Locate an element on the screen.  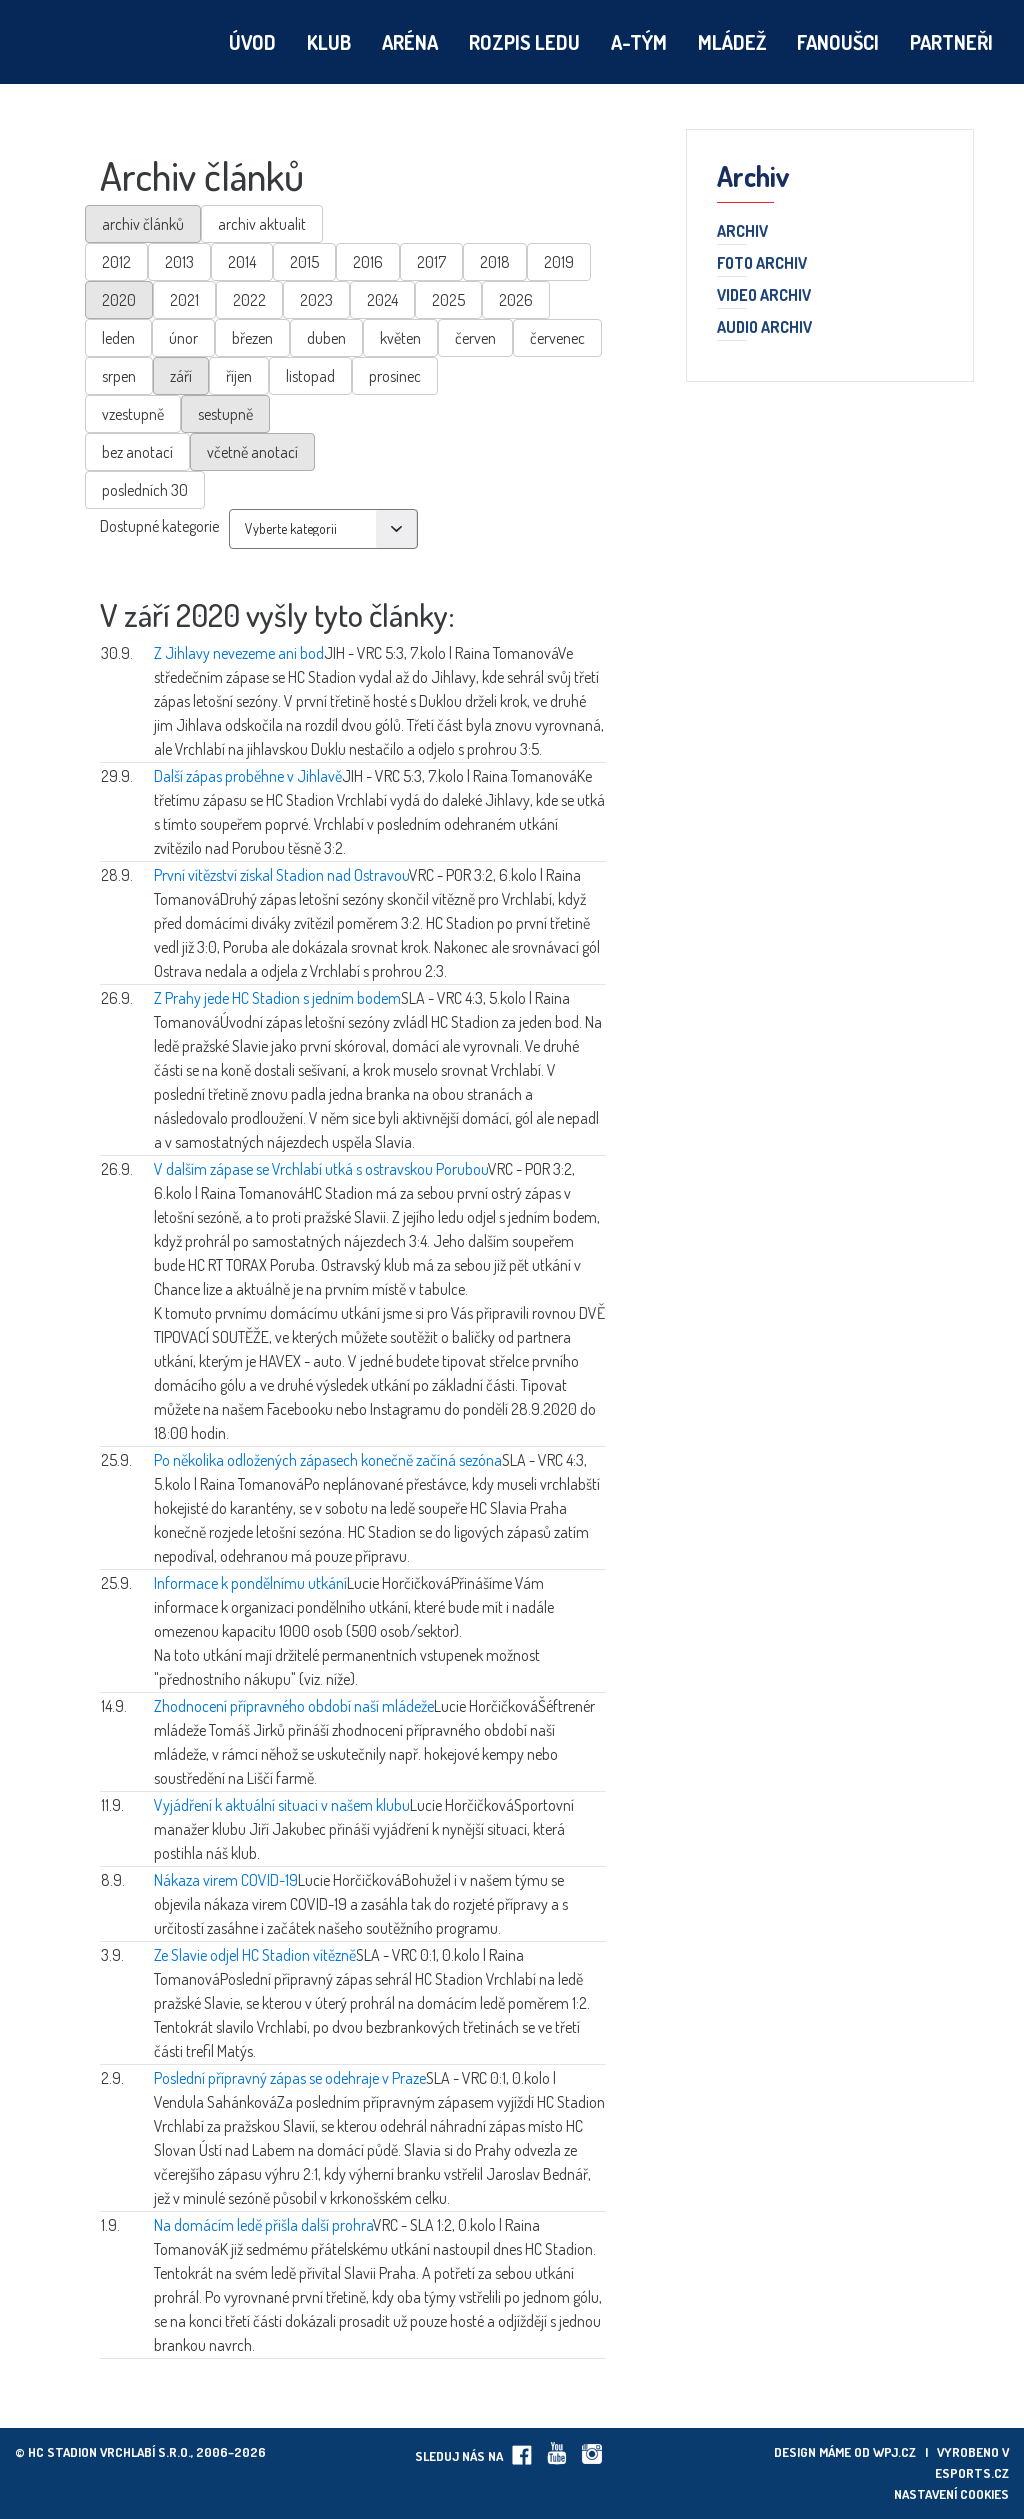
včetně anotací is located at coordinates (252, 452).